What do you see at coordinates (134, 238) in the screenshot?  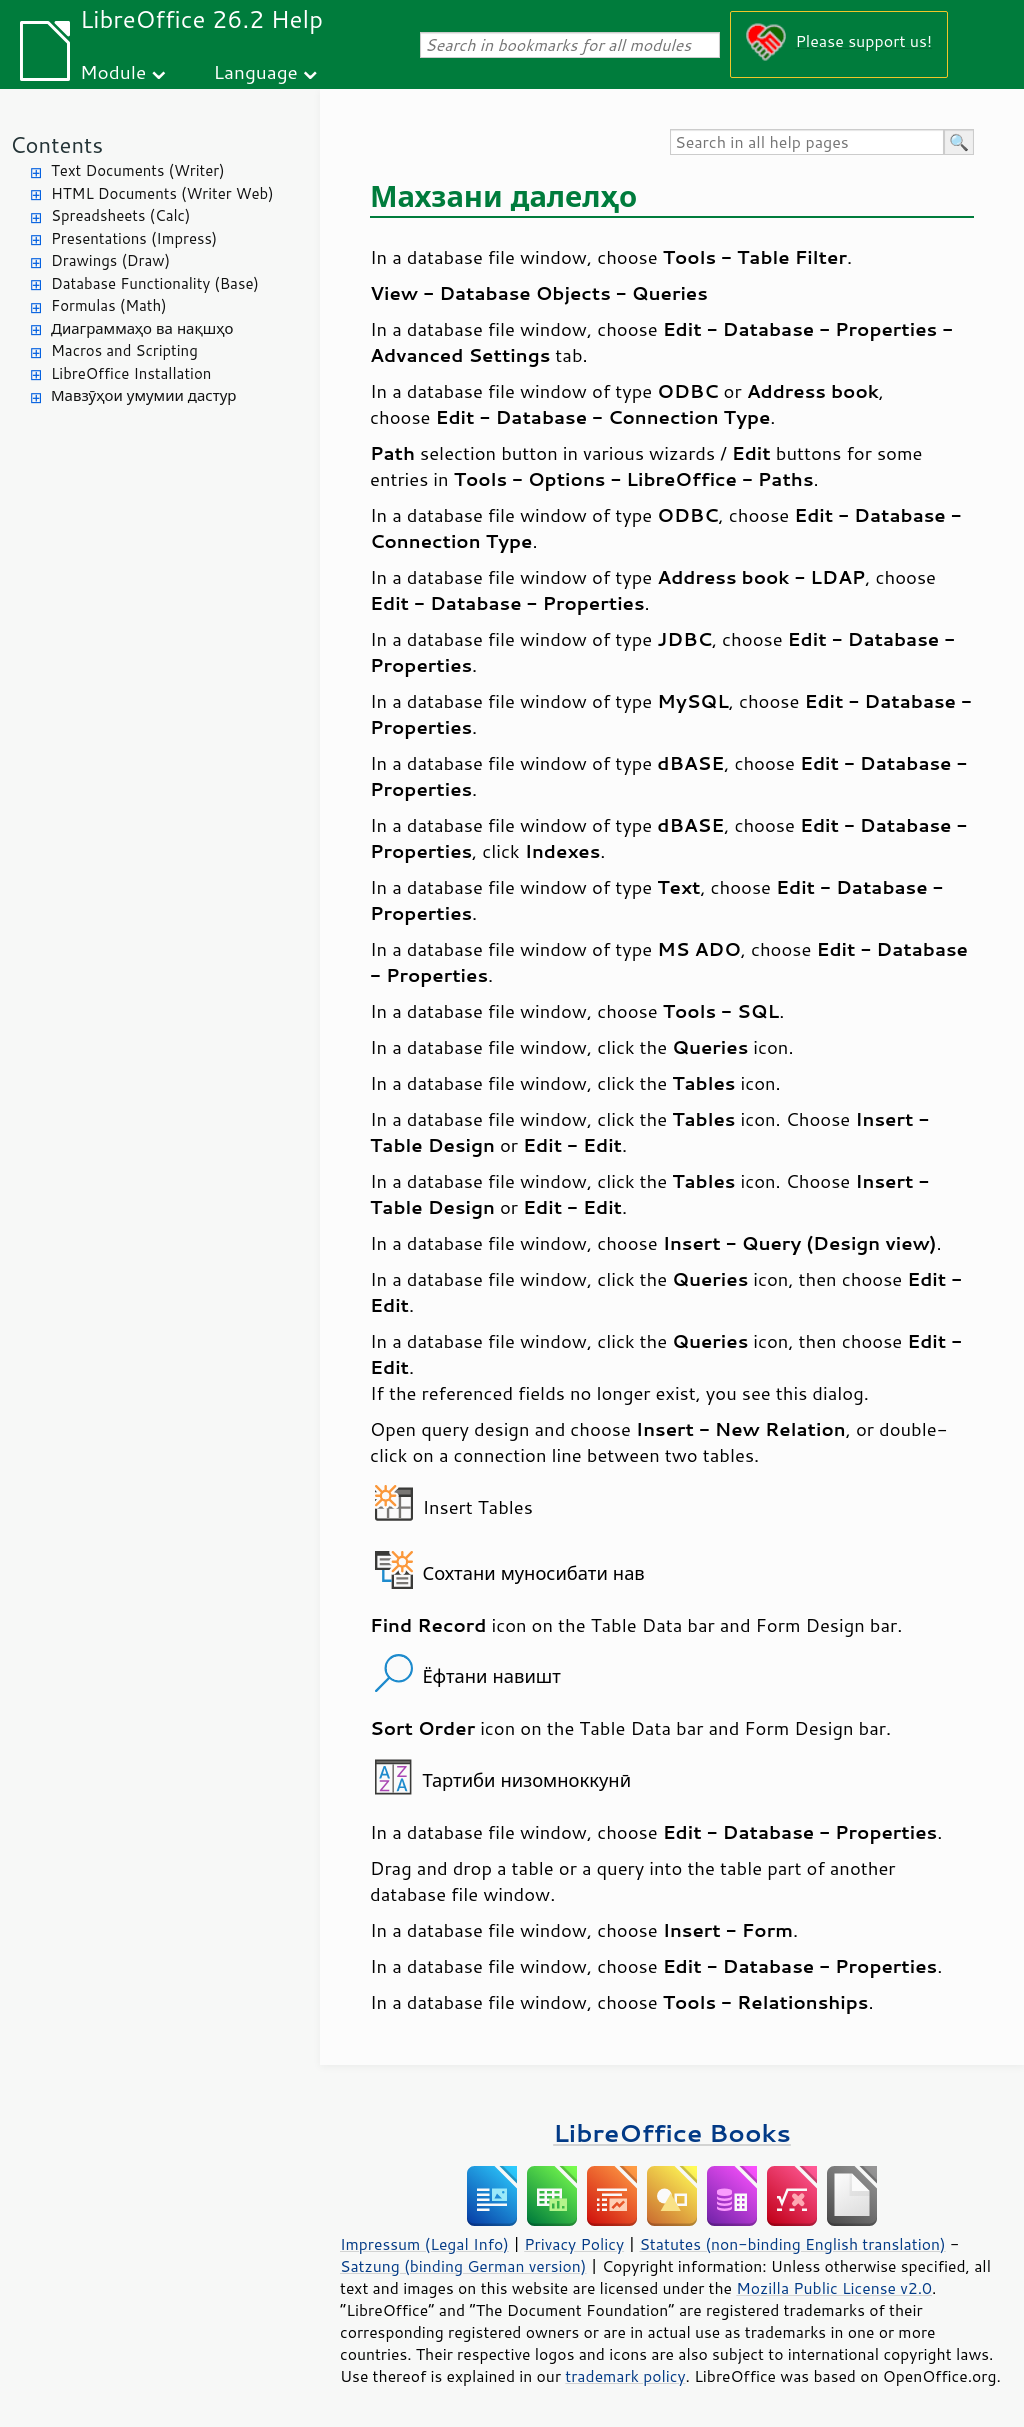 I see `Presentations (Impress)` at bounding box center [134, 238].